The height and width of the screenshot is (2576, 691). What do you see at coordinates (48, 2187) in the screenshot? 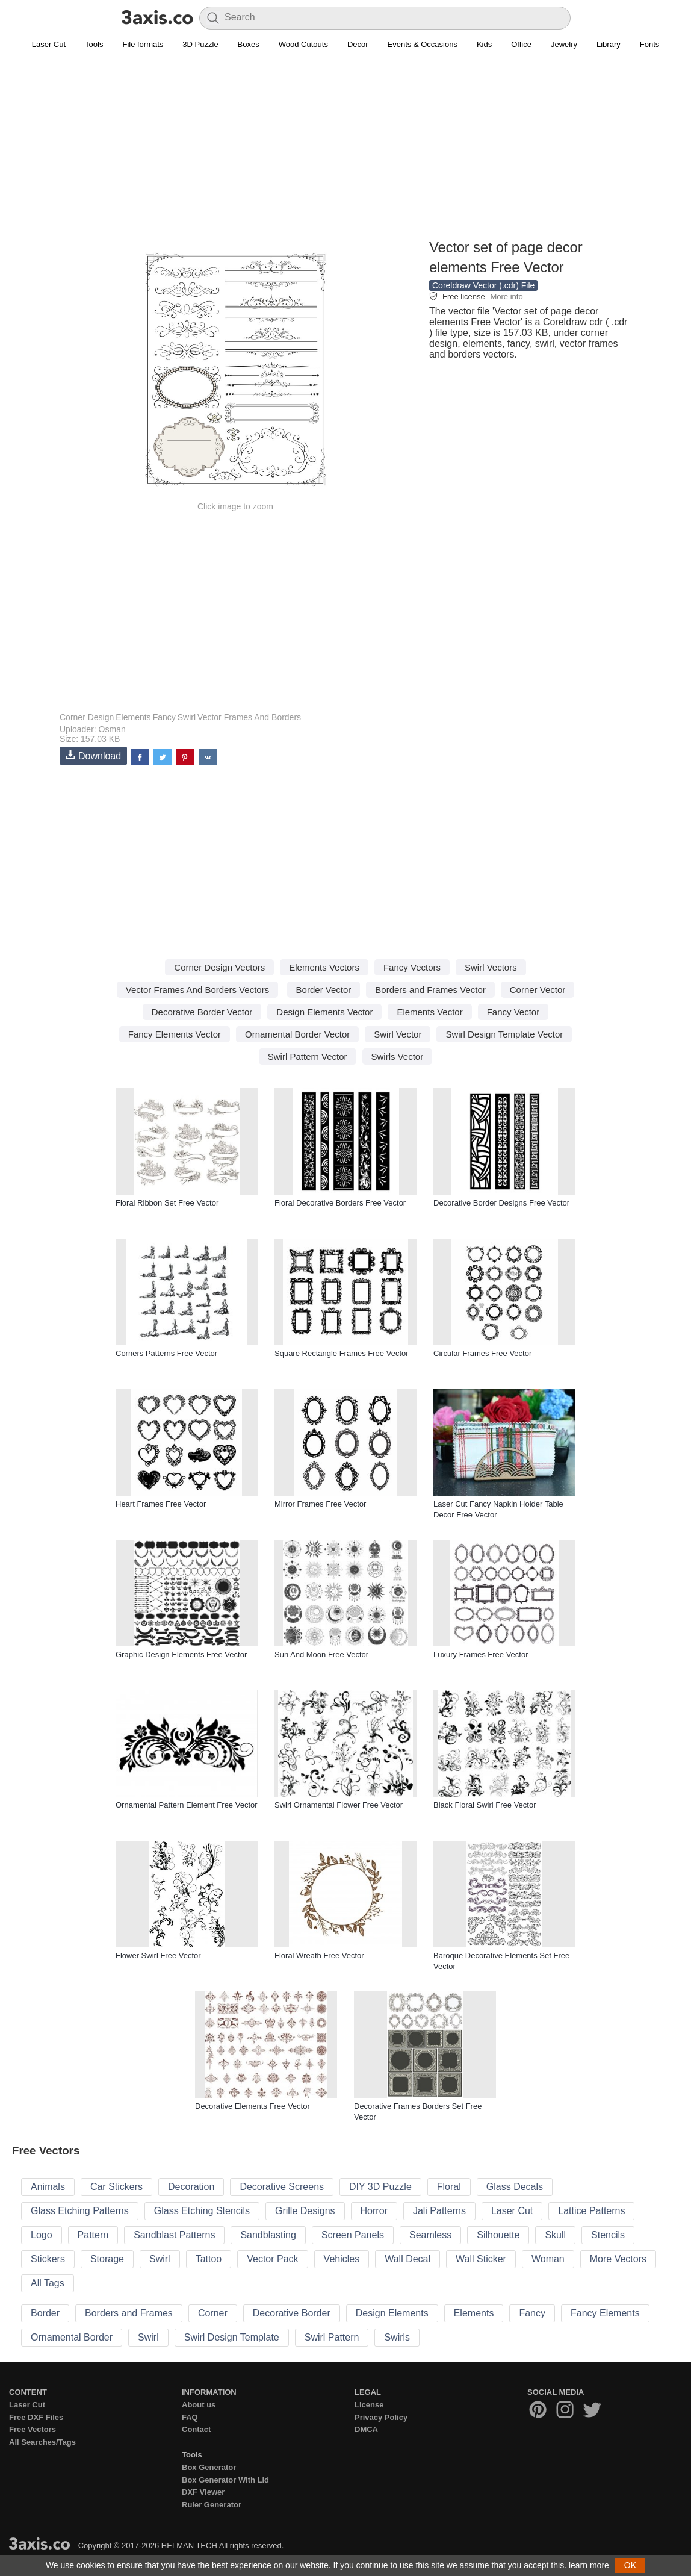
I see `Animals` at bounding box center [48, 2187].